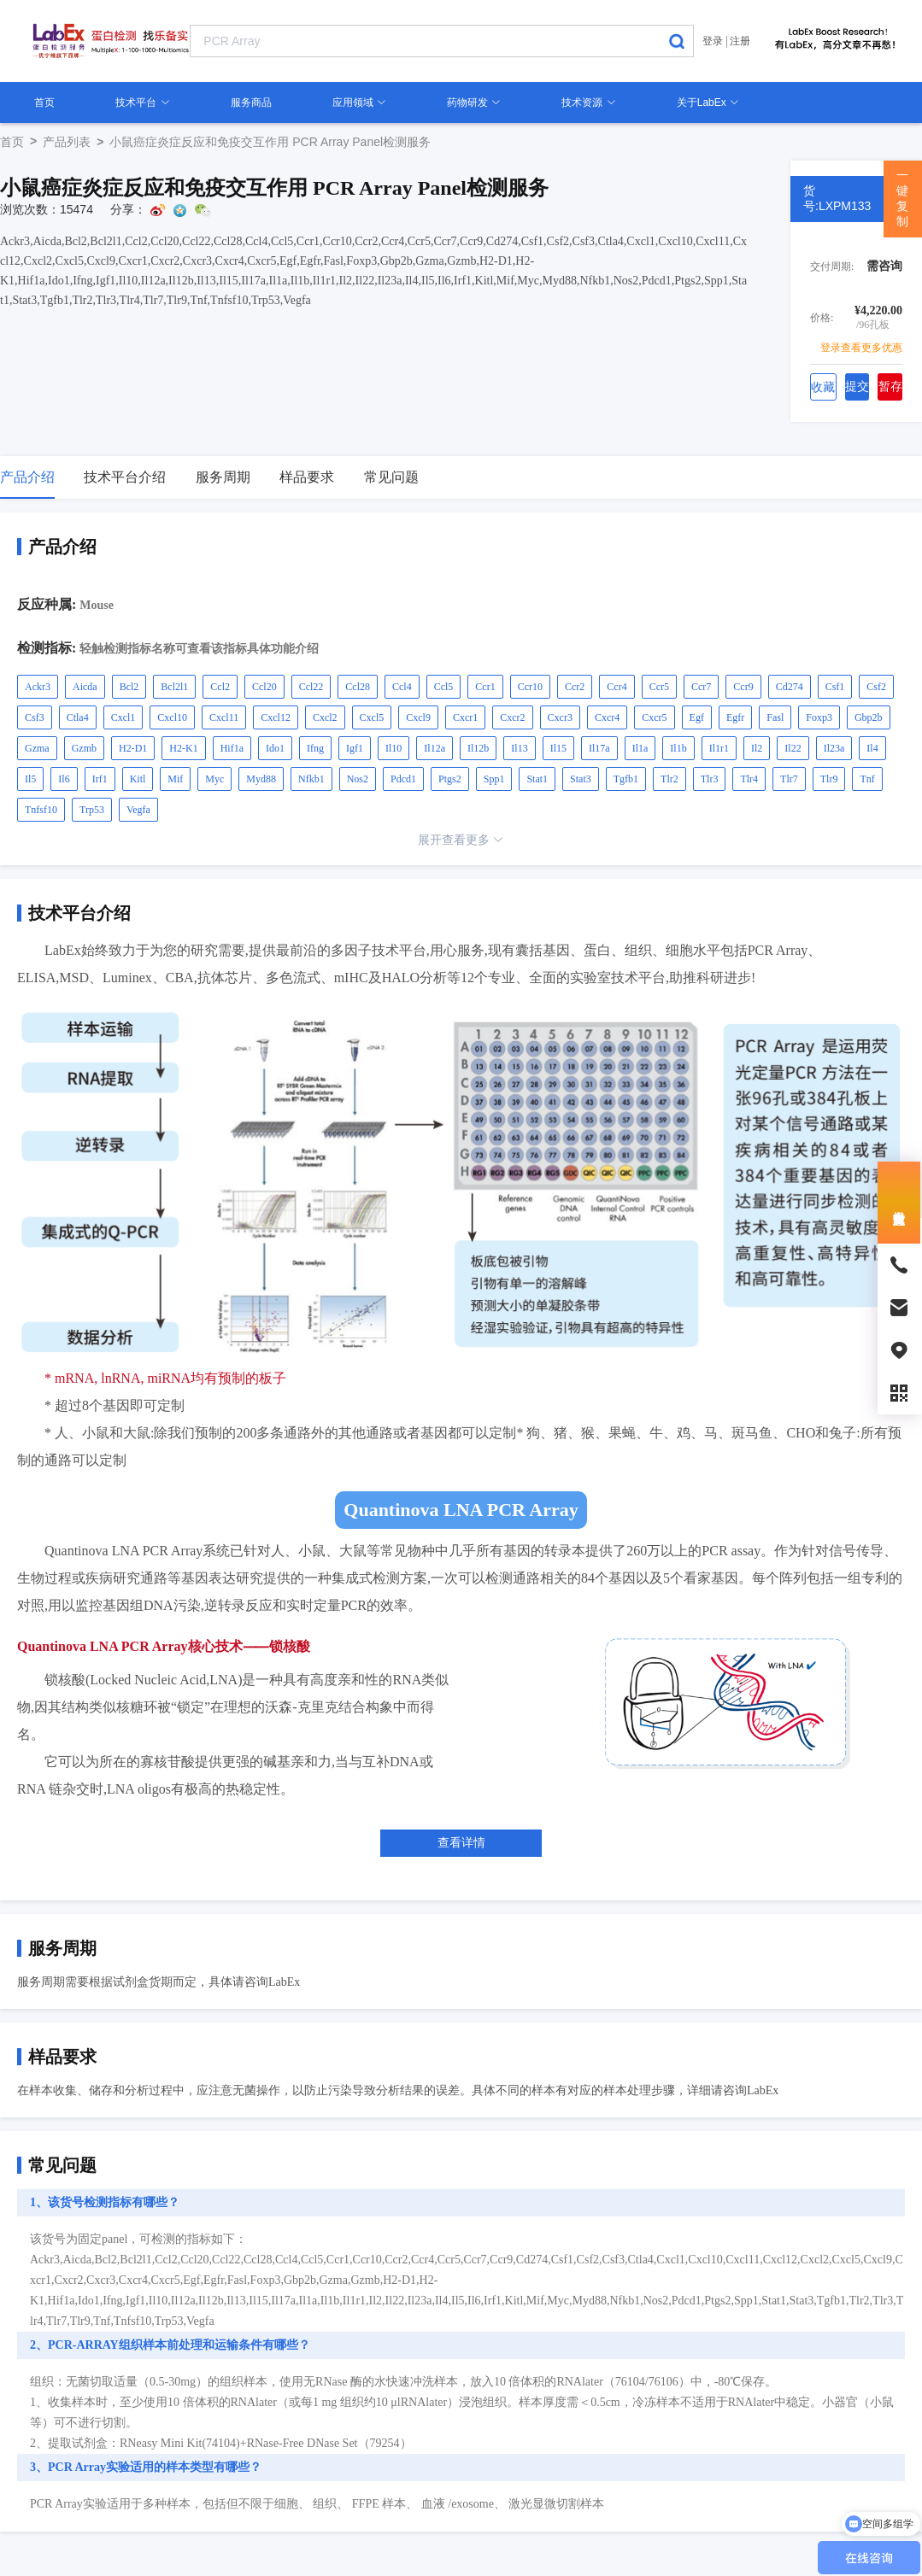  Describe the element at coordinates (558, 748) in the screenshot. I see `Il15` at that location.